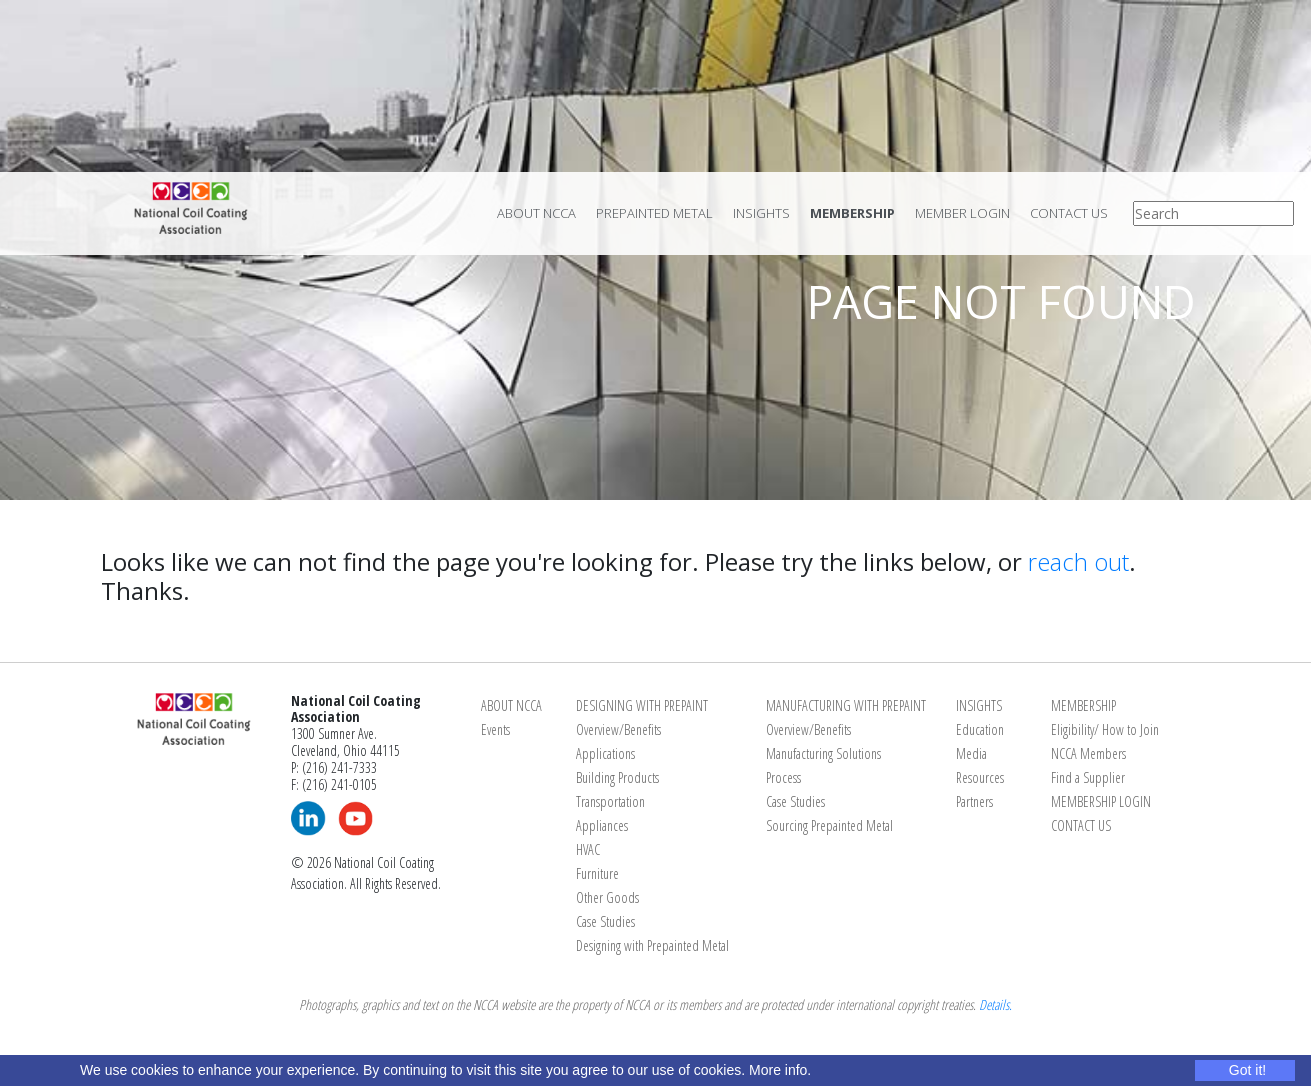 Image resolution: width=1311 pixels, height=1086 pixels. What do you see at coordinates (617, 777) in the screenshot?
I see `Building Products` at bounding box center [617, 777].